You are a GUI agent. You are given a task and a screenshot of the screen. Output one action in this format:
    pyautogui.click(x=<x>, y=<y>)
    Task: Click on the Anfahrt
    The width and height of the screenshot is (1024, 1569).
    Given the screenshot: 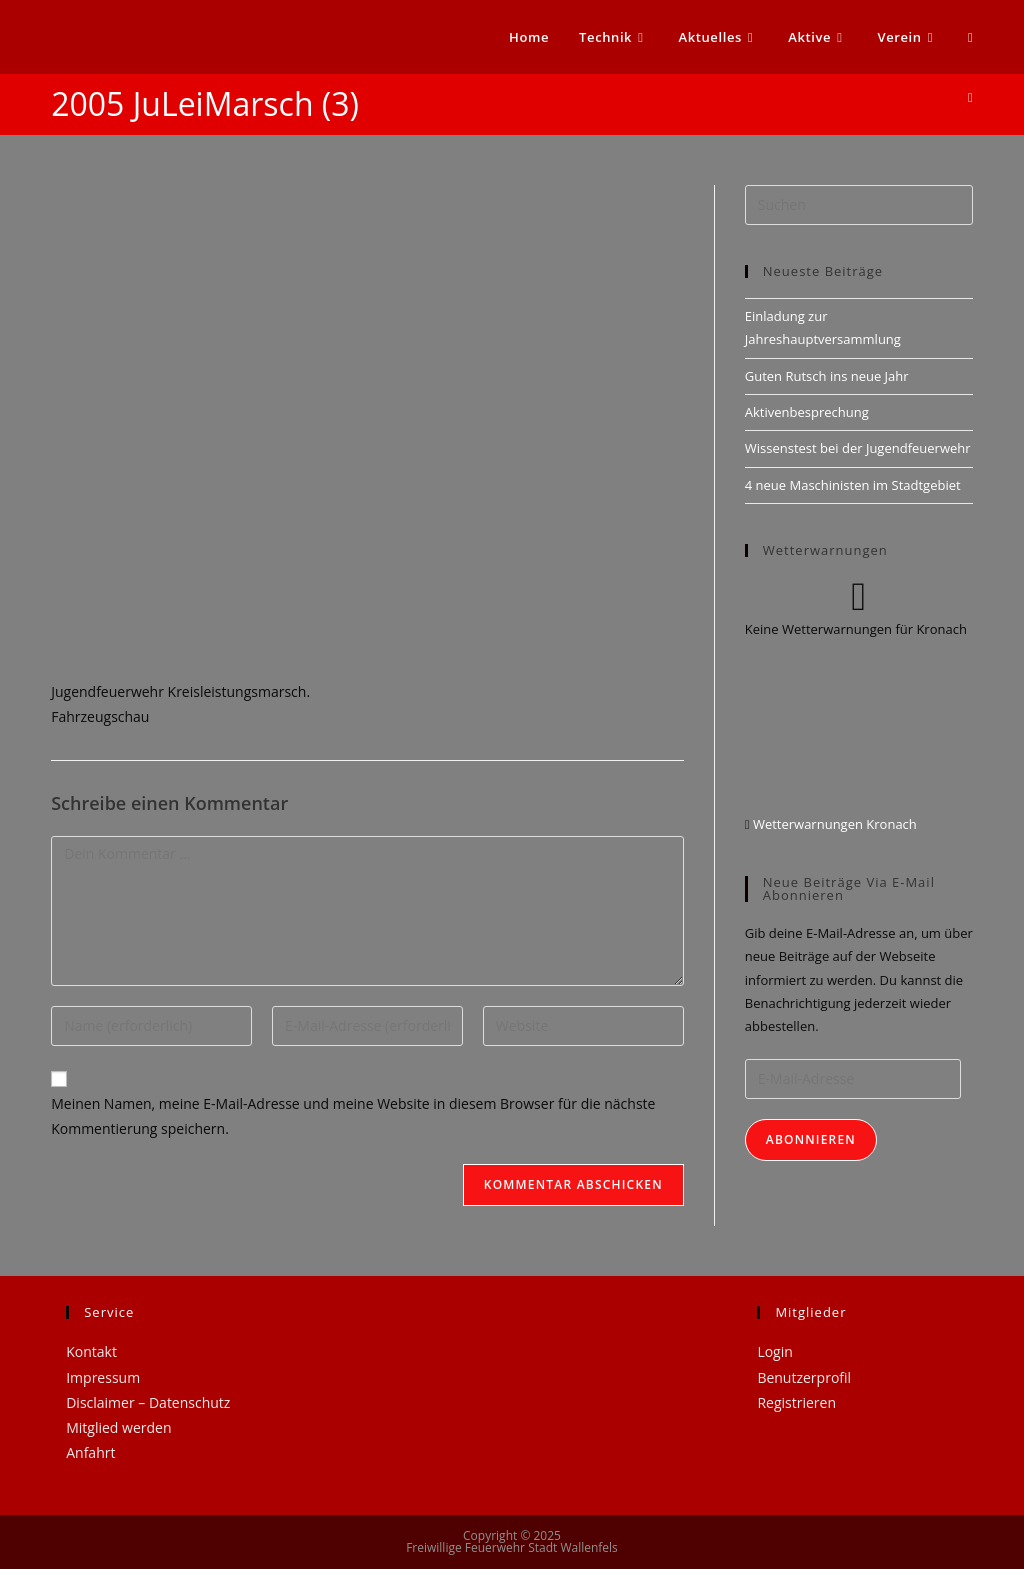 What is the action you would take?
    pyautogui.click(x=90, y=1452)
    